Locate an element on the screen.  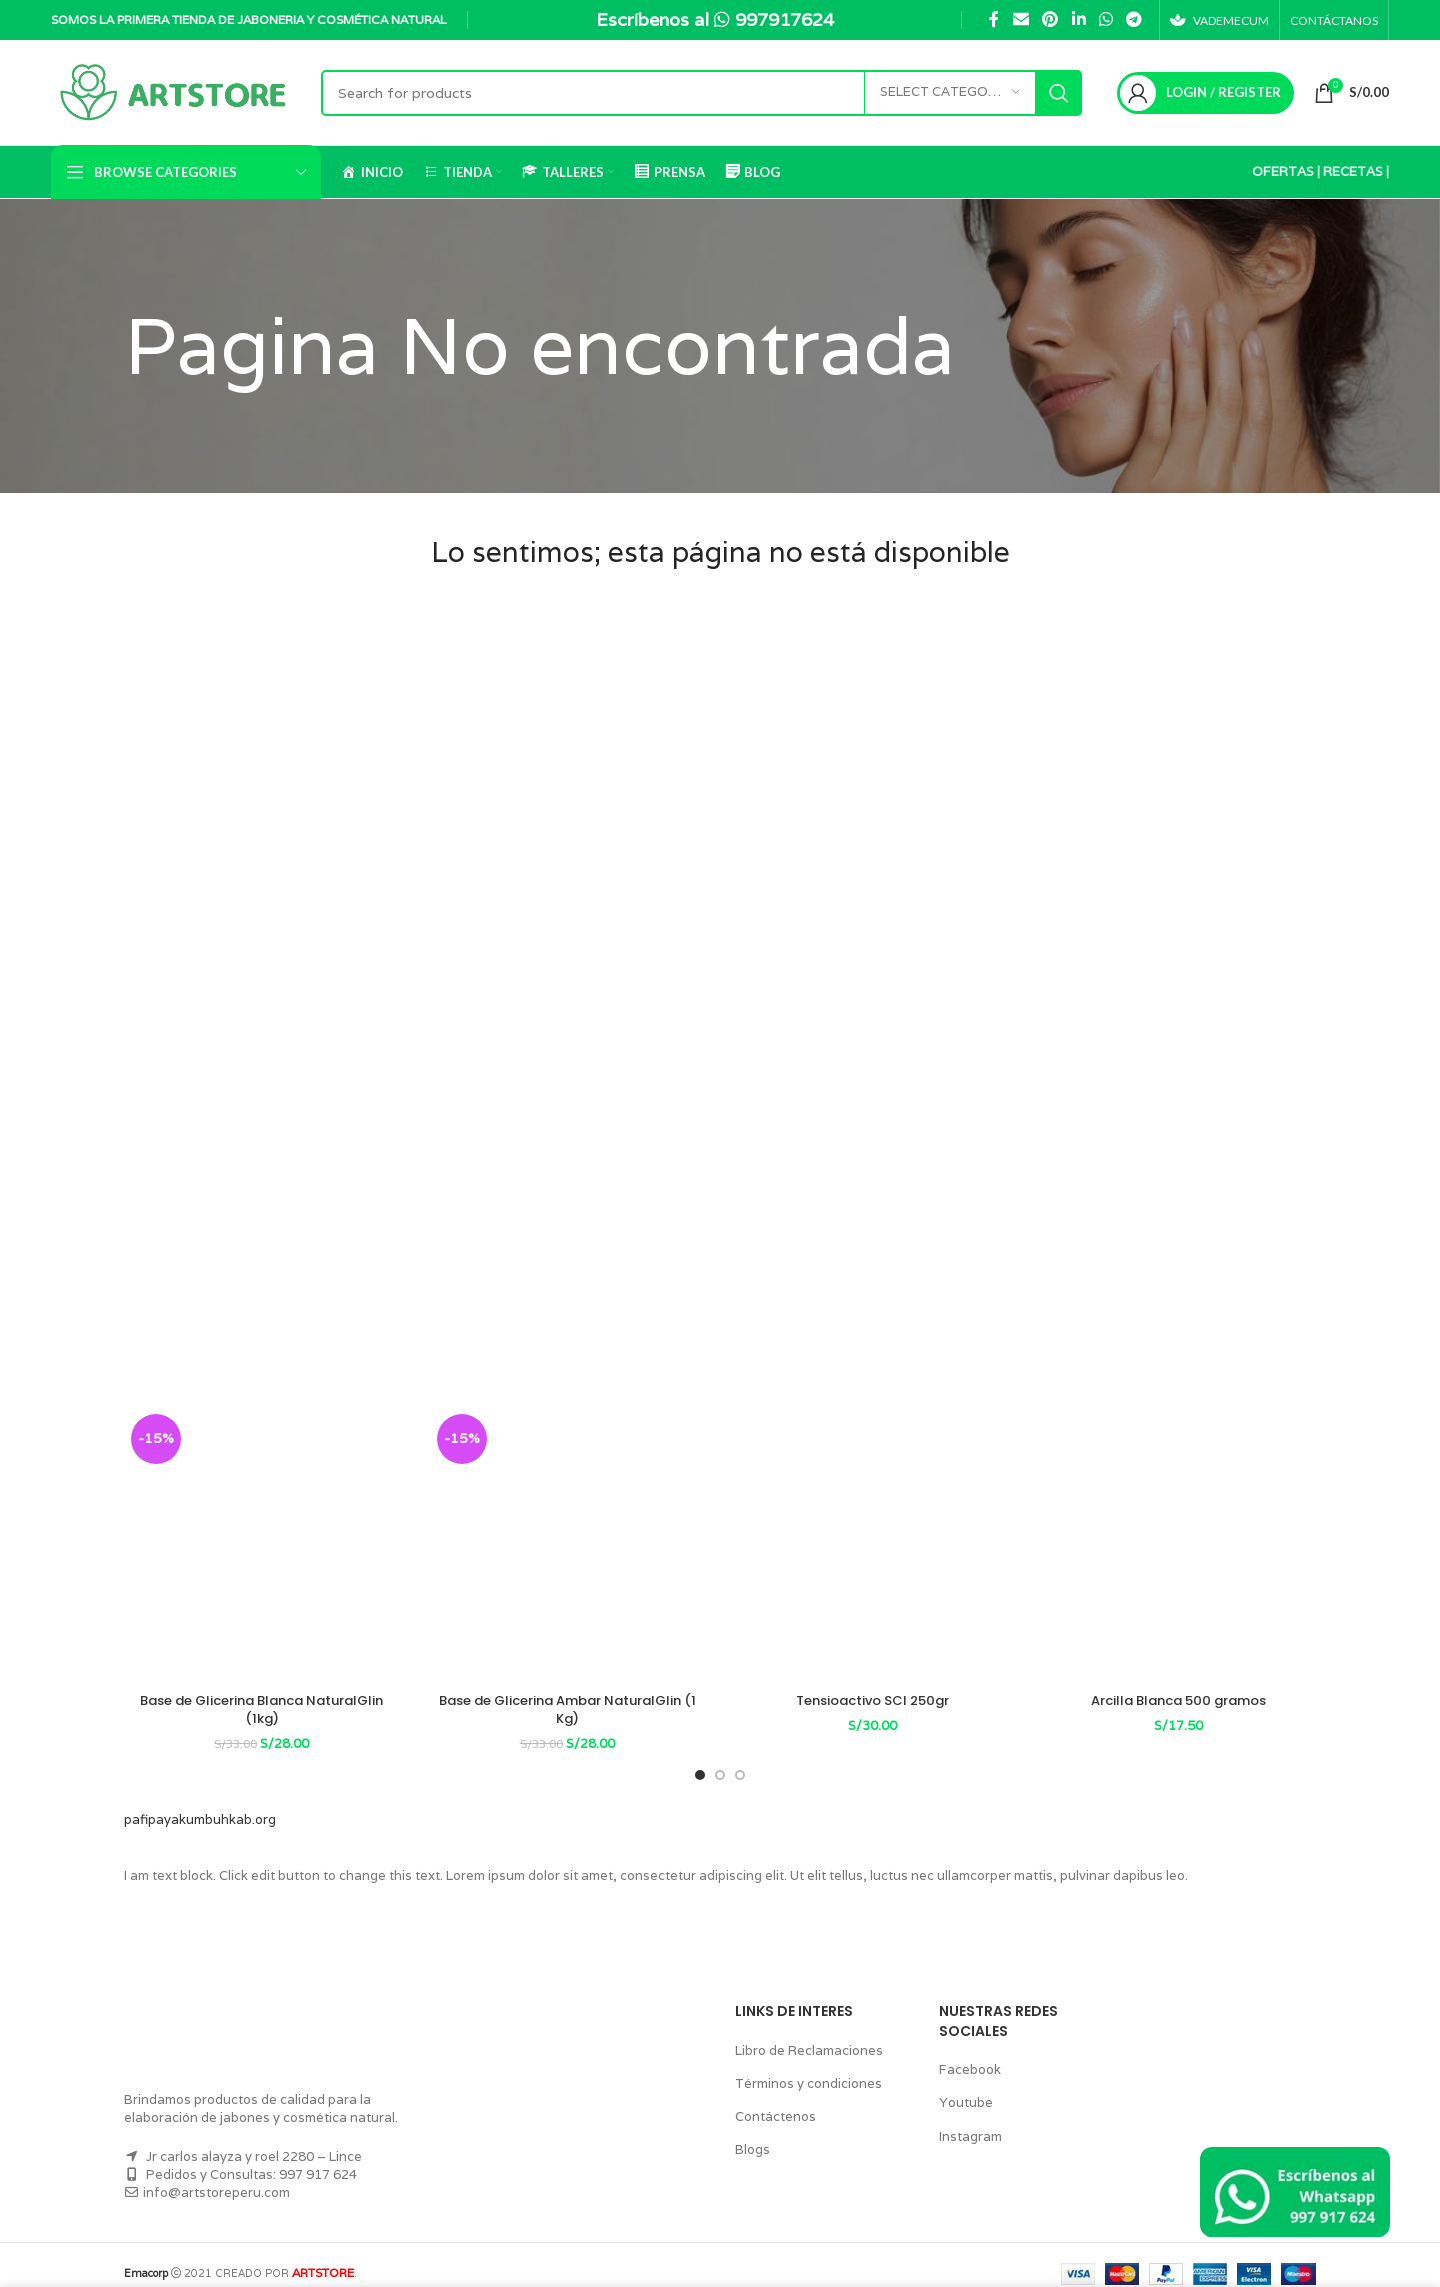
[Go to slide 3] is located at coordinates (740, 1757).